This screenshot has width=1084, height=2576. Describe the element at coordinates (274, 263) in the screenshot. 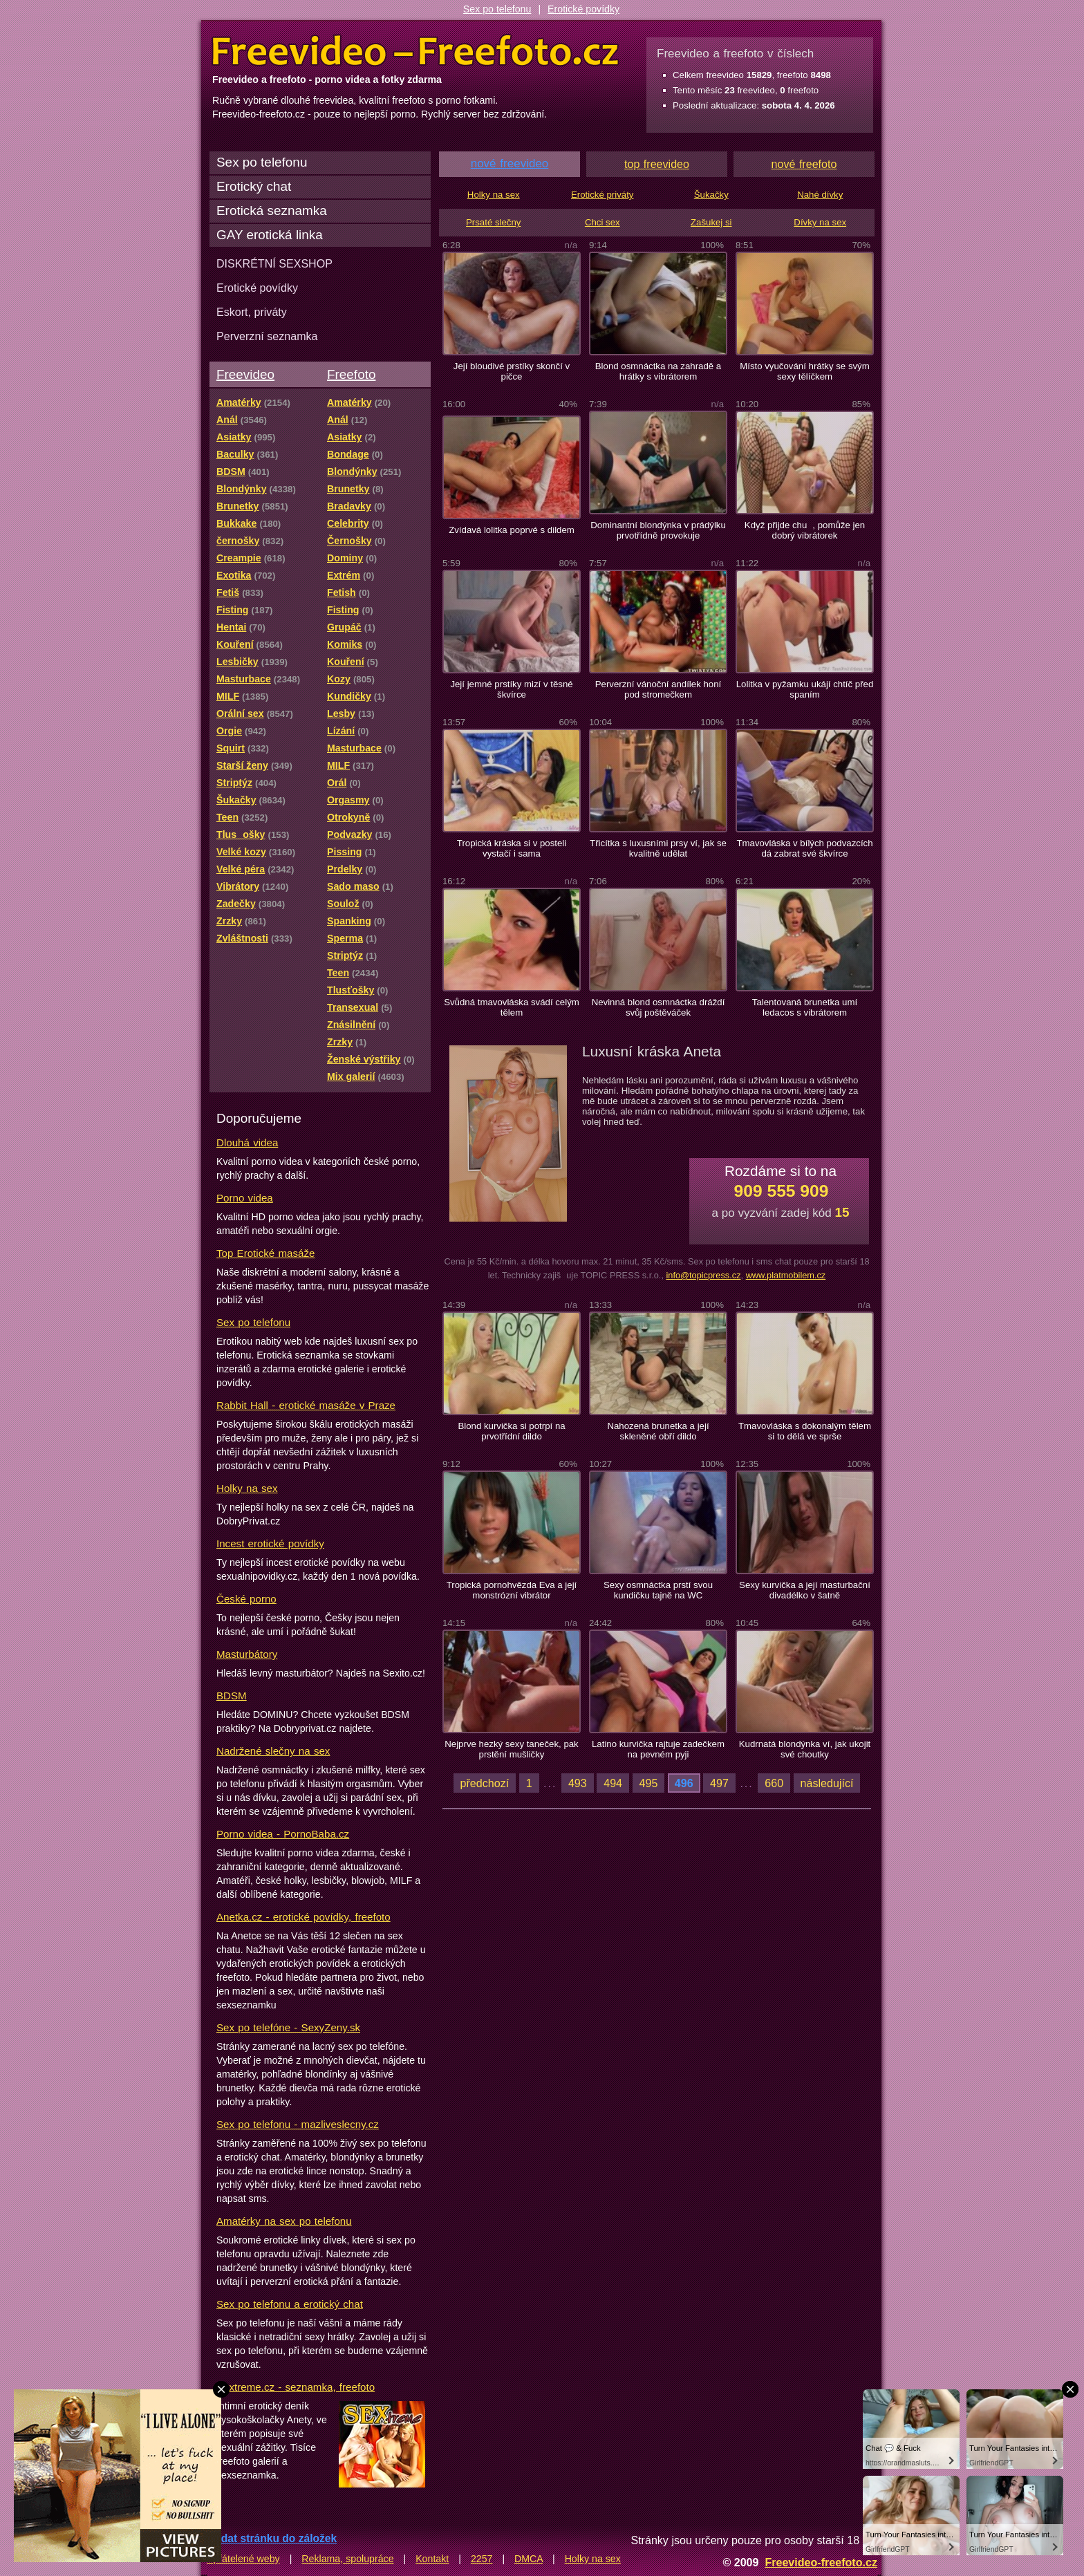

I see `DISKRÉTNÍ SEXSHOP` at that location.